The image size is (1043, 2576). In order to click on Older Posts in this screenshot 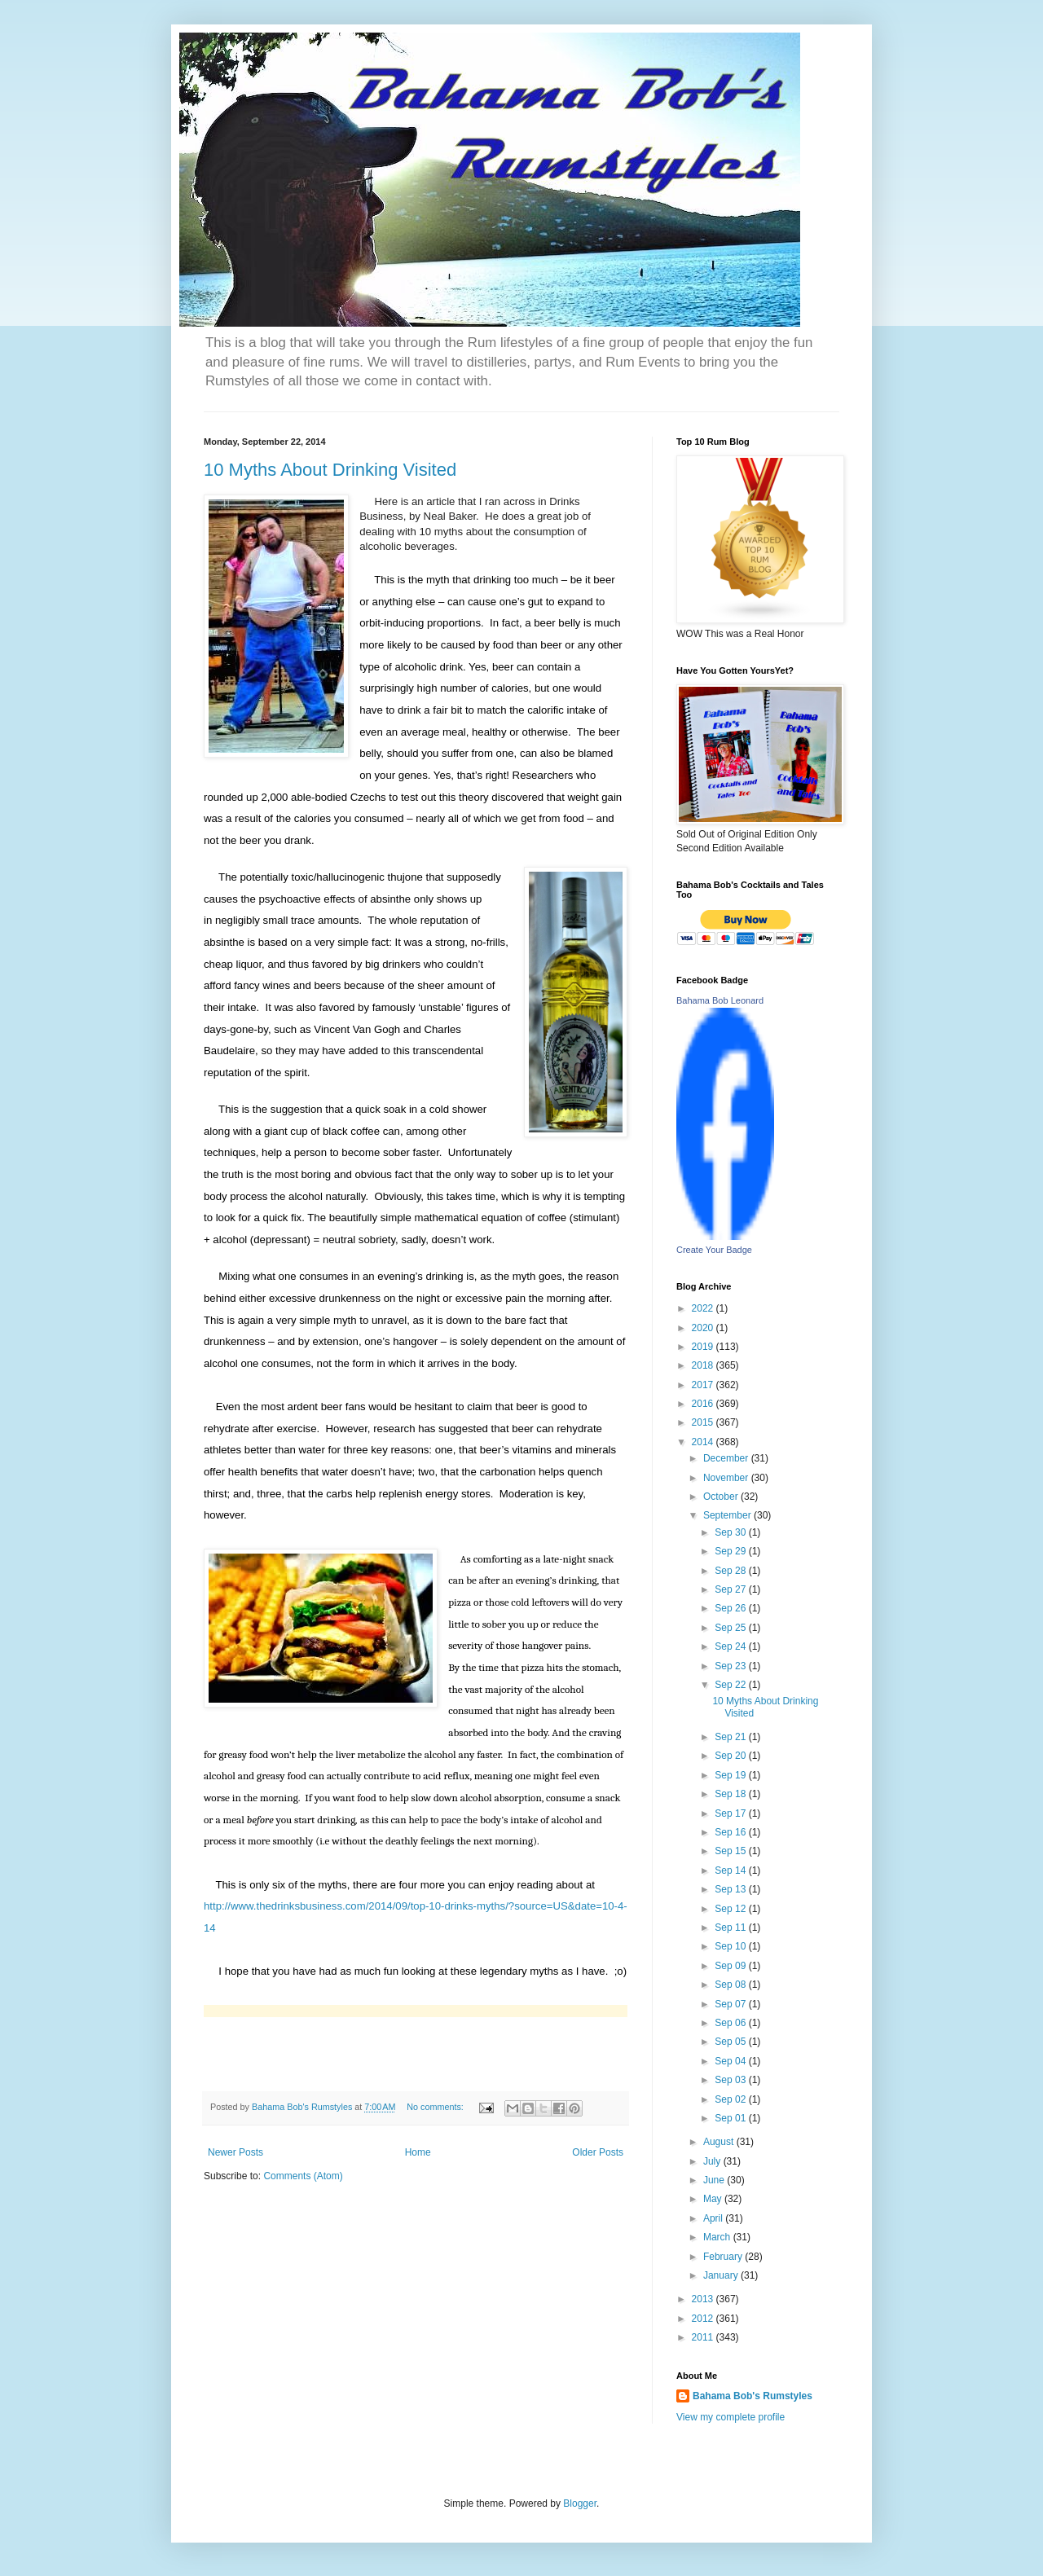, I will do `click(597, 2152)`.